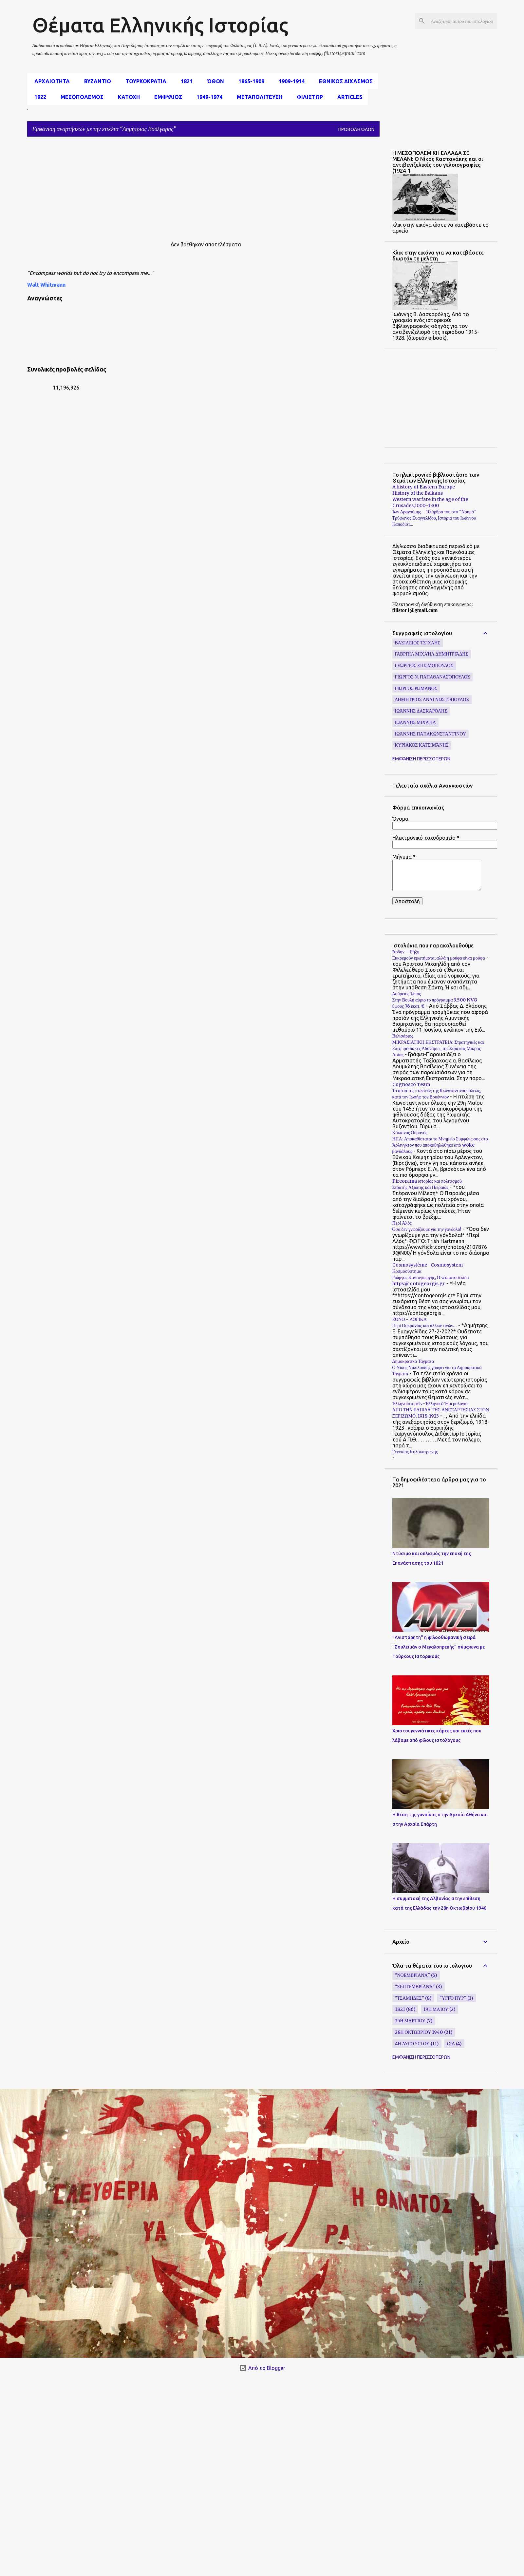 The width and height of the screenshot is (524, 2576). What do you see at coordinates (430, 502) in the screenshot?
I see `Western warfare in the age of the Crusades,1000–1300` at bounding box center [430, 502].